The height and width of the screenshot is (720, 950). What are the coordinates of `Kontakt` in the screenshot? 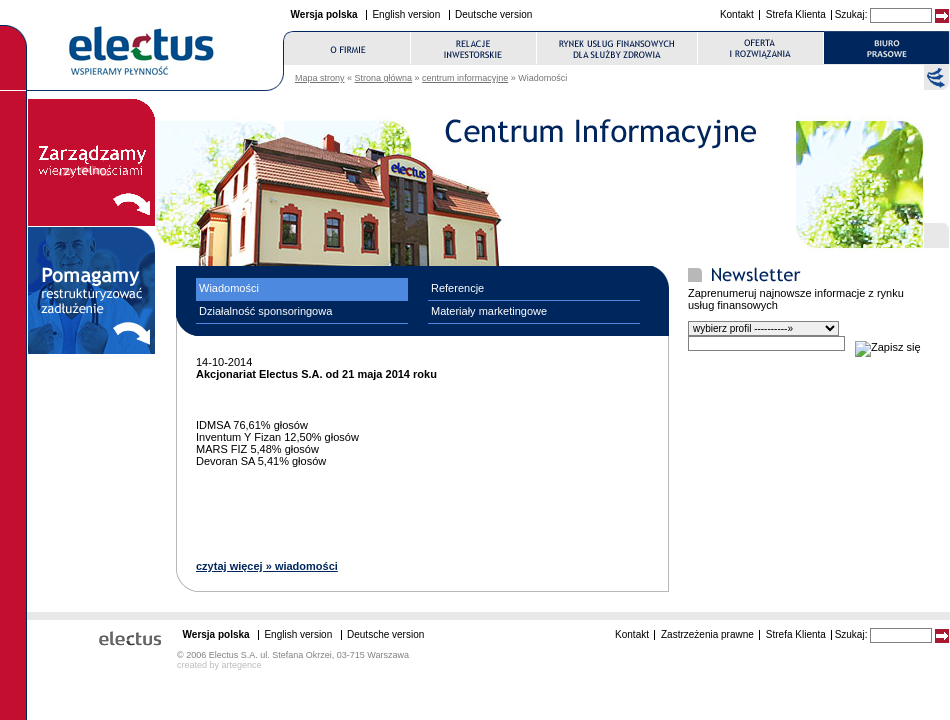 It's located at (737, 14).